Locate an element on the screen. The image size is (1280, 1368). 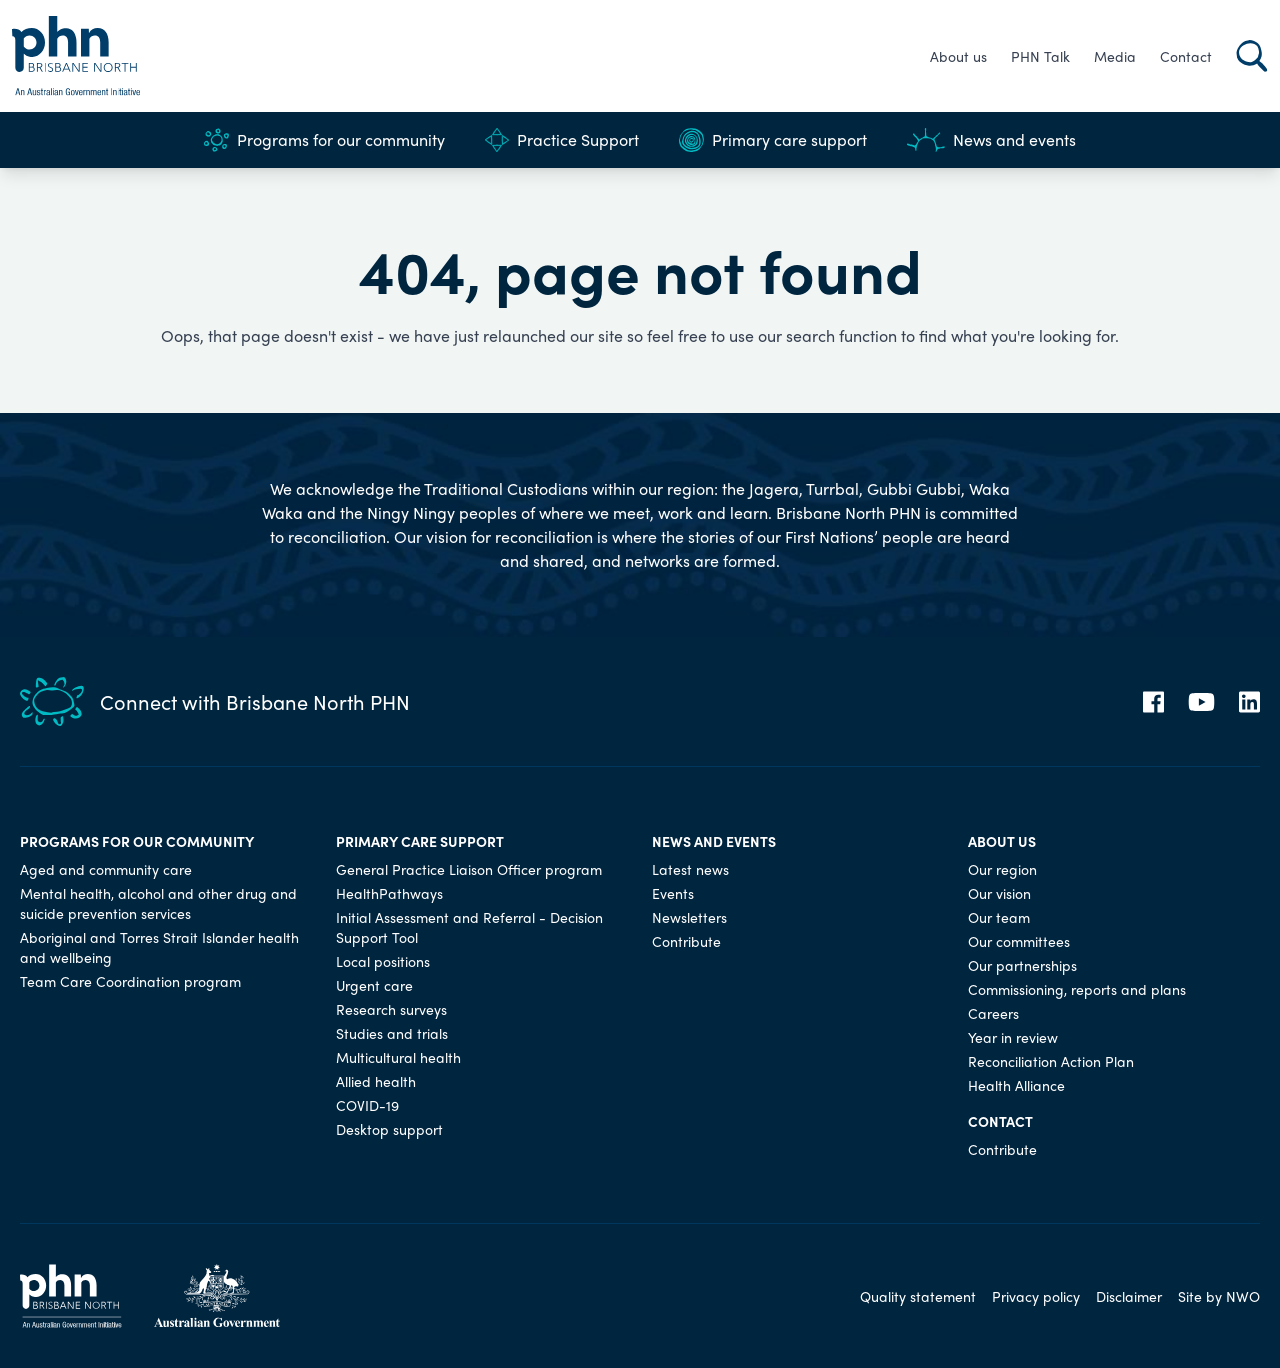
[Facebook] is located at coordinates (1153, 702).